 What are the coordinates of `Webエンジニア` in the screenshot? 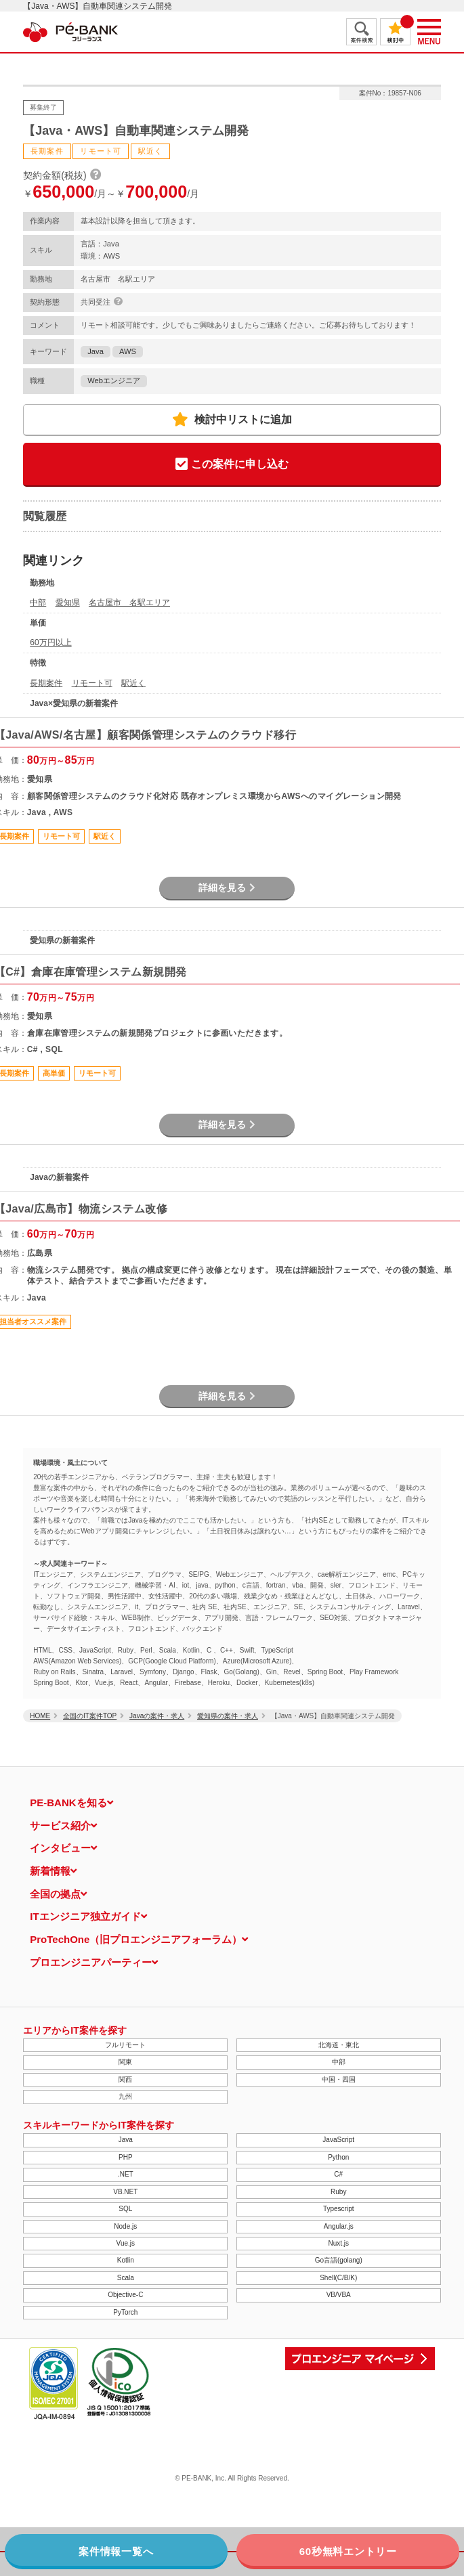 It's located at (113, 380).